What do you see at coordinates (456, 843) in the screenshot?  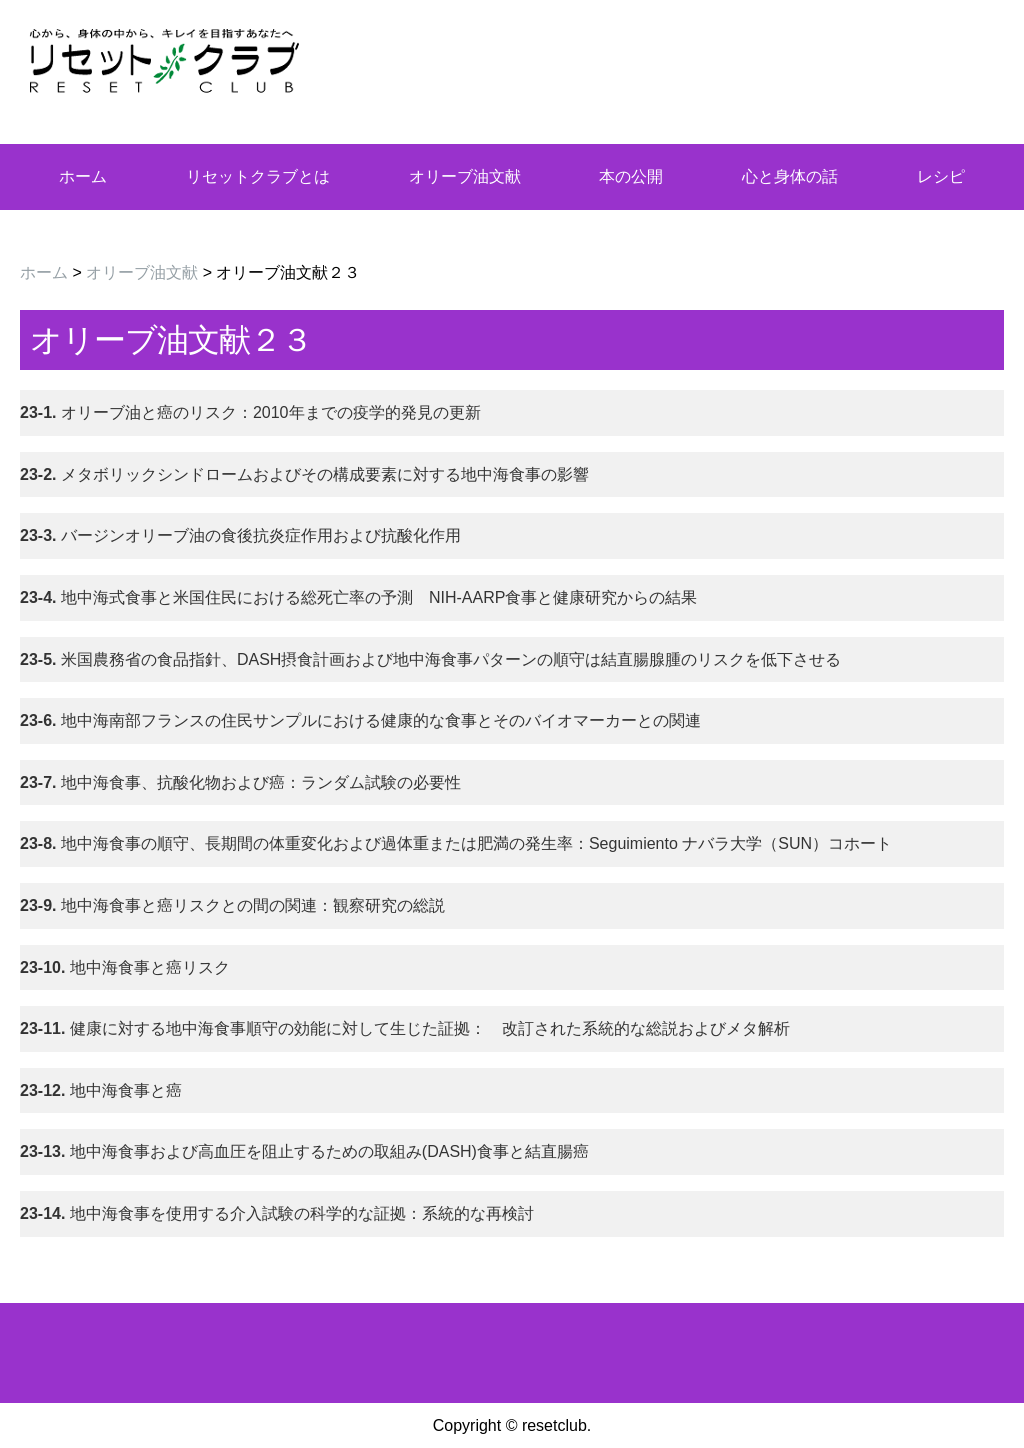 I see `地中海食事の順守、長期間の体重変化および過体重または肥満の発生率：Seguimiento ナバラ大学（SUN）コホート` at bounding box center [456, 843].